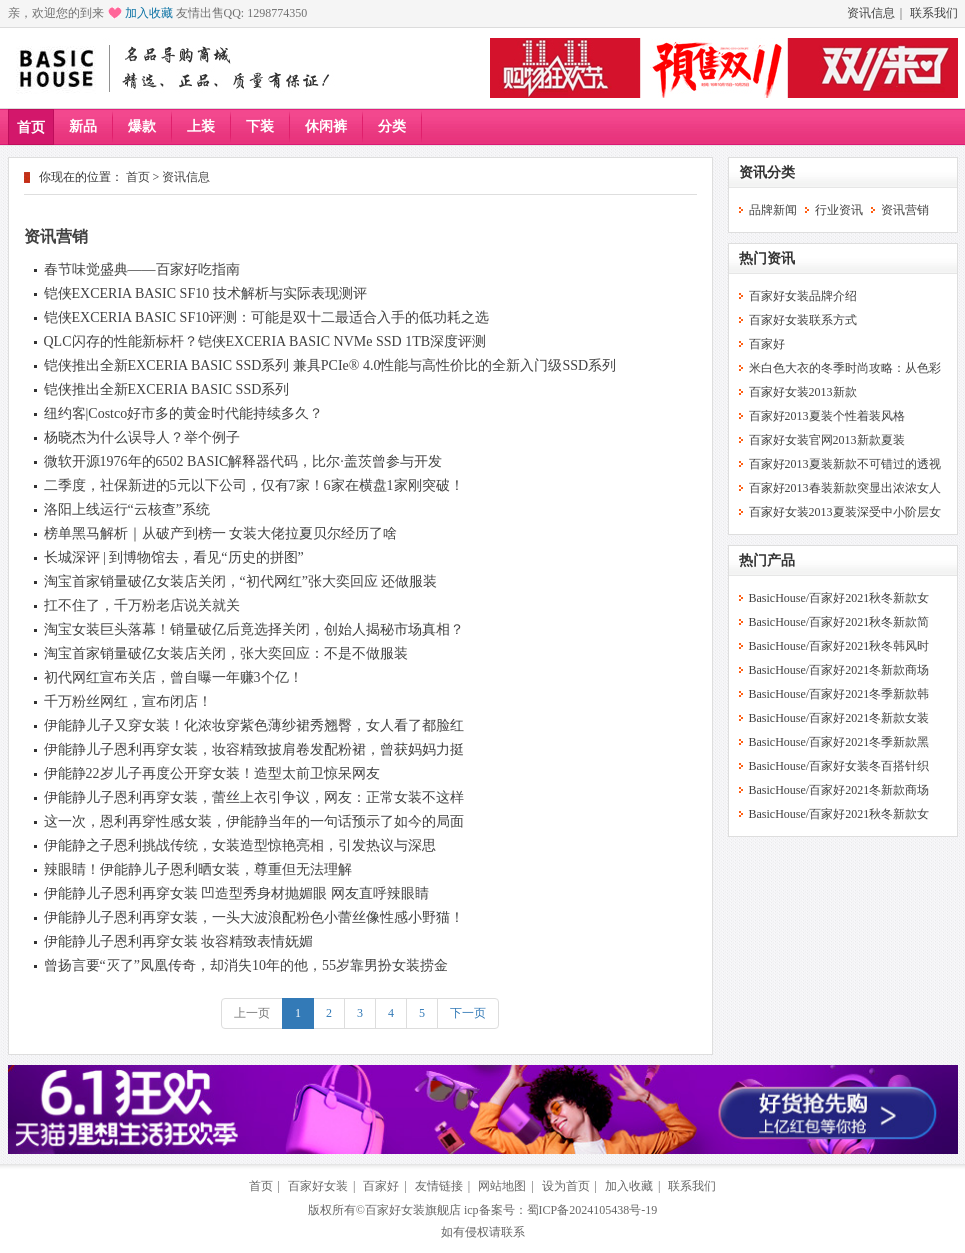 The height and width of the screenshot is (1253, 965). What do you see at coordinates (439, 1186) in the screenshot?
I see `友情链接` at bounding box center [439, 1186].